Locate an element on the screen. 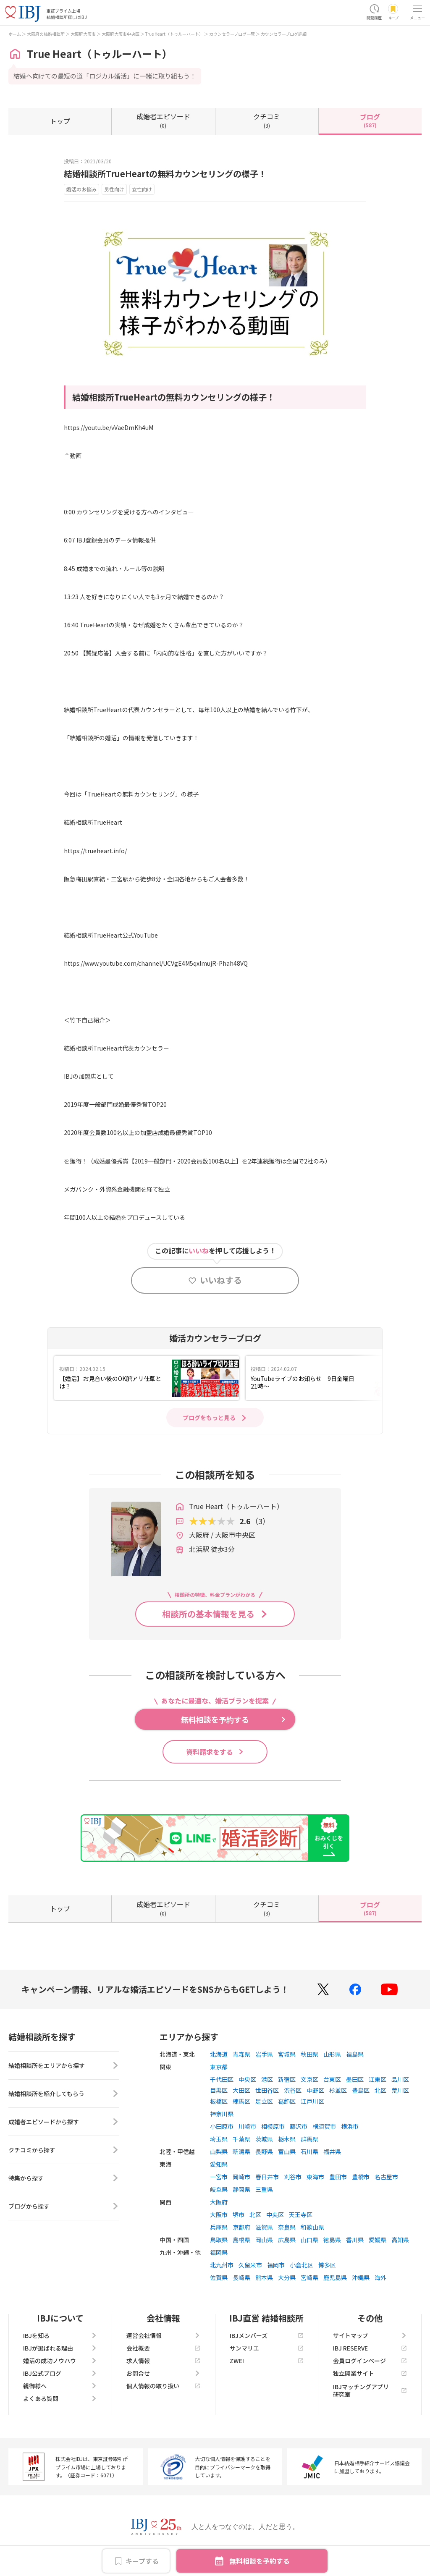  久留米市 is located at coordinates (250, 2265).